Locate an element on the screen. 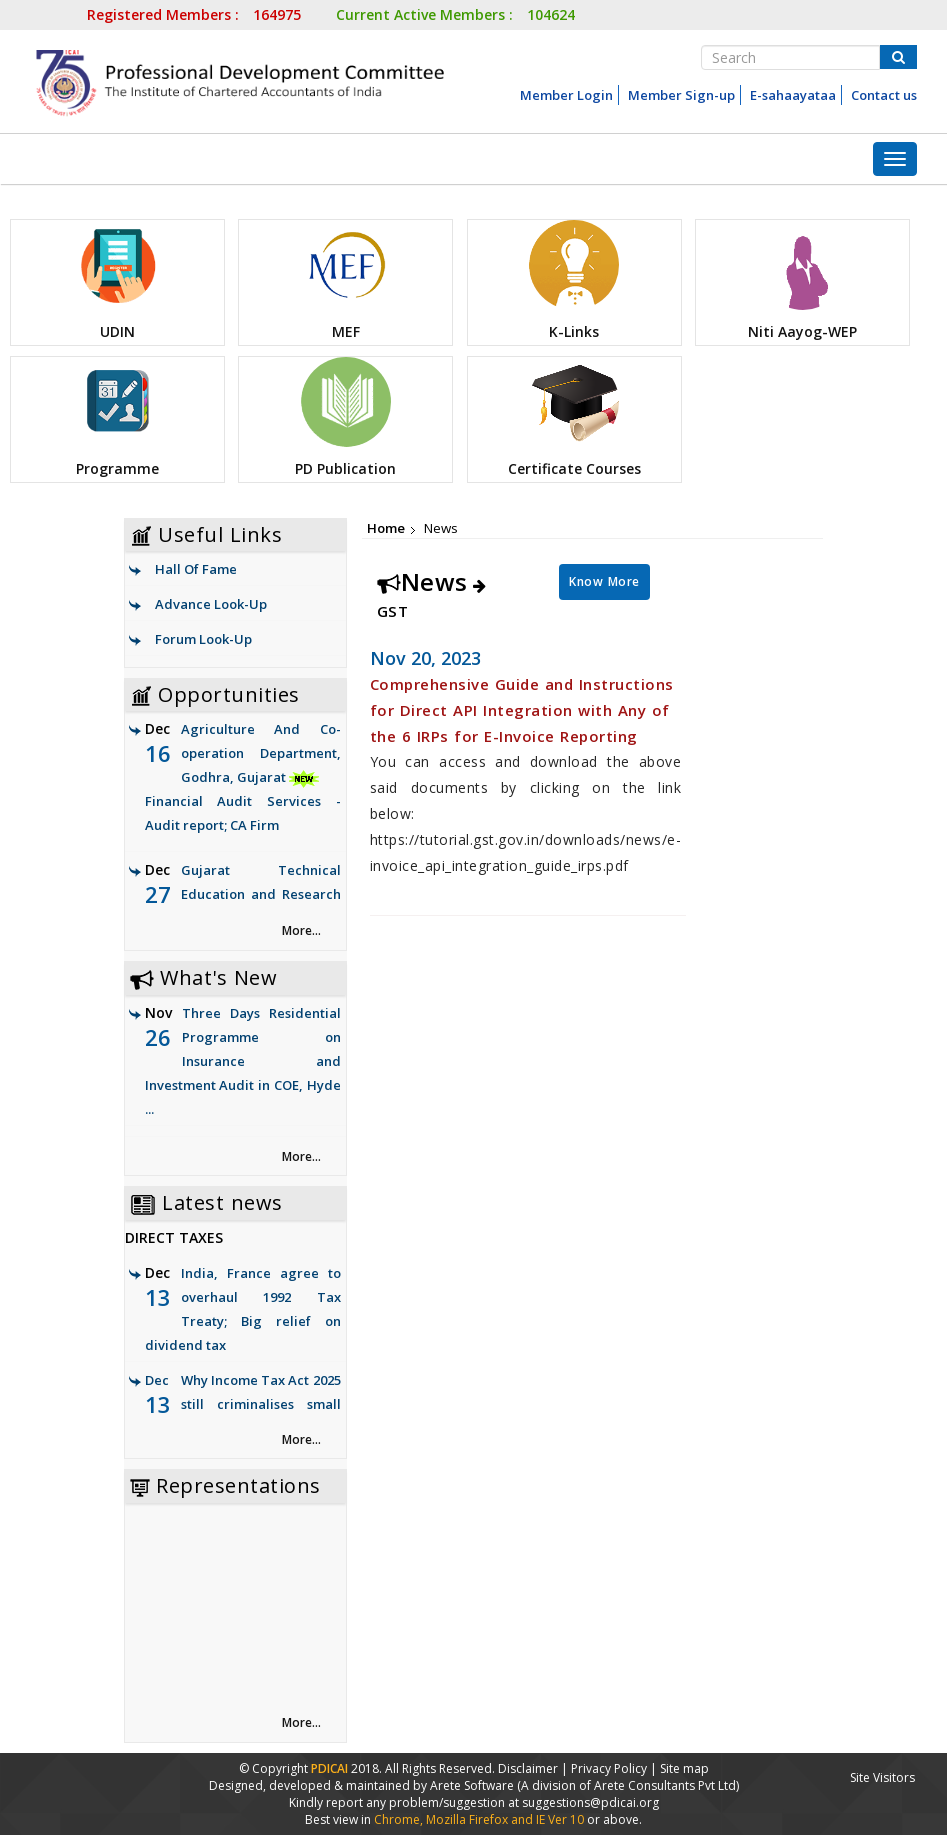 This screenshot has height=1835, width=947. Know More is located at coordinates (604, 581).